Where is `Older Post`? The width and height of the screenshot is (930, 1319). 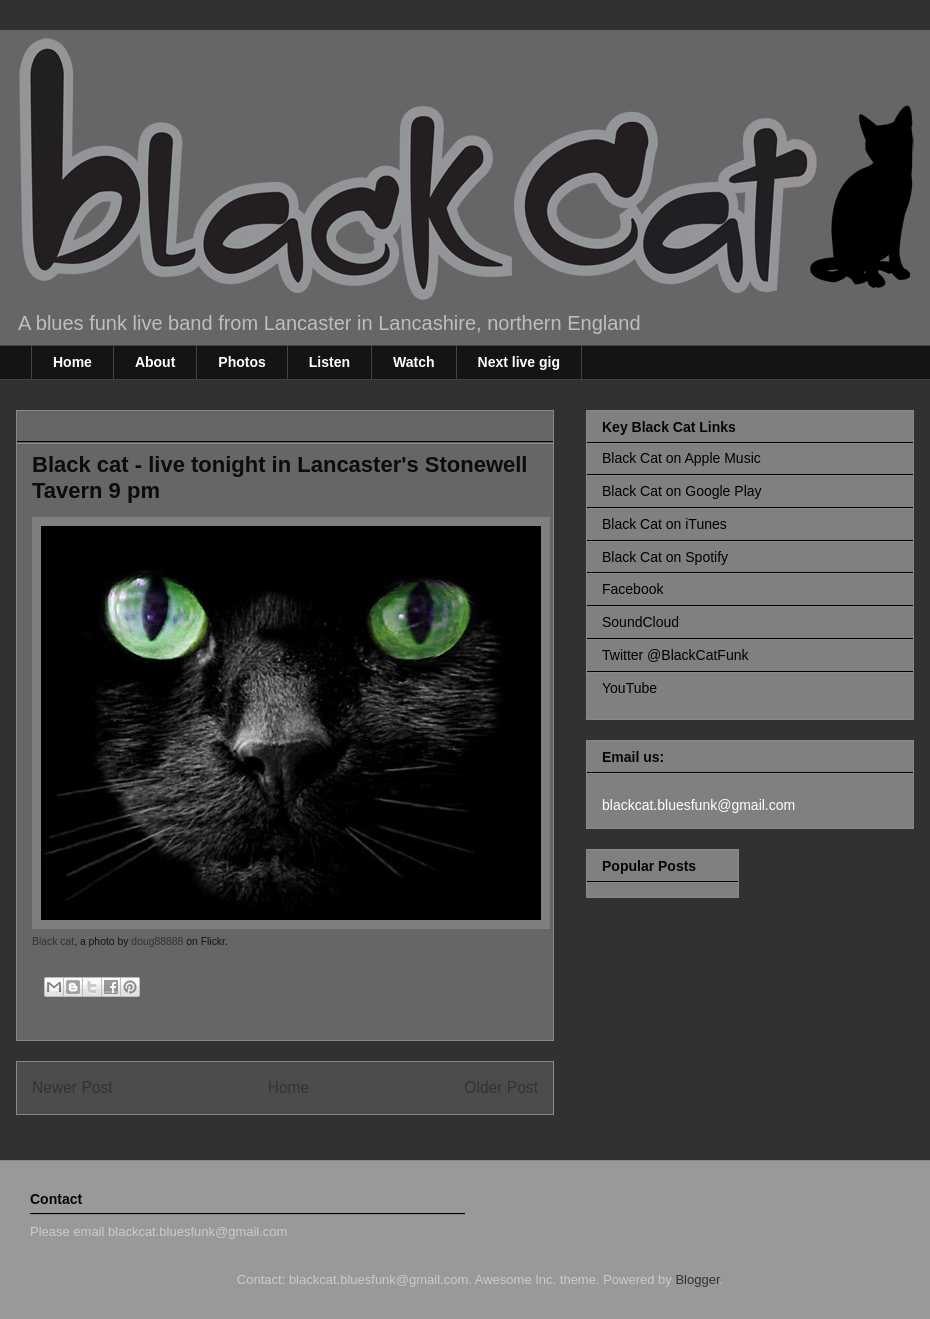
Older Post is located at coordinates (501, 1087).